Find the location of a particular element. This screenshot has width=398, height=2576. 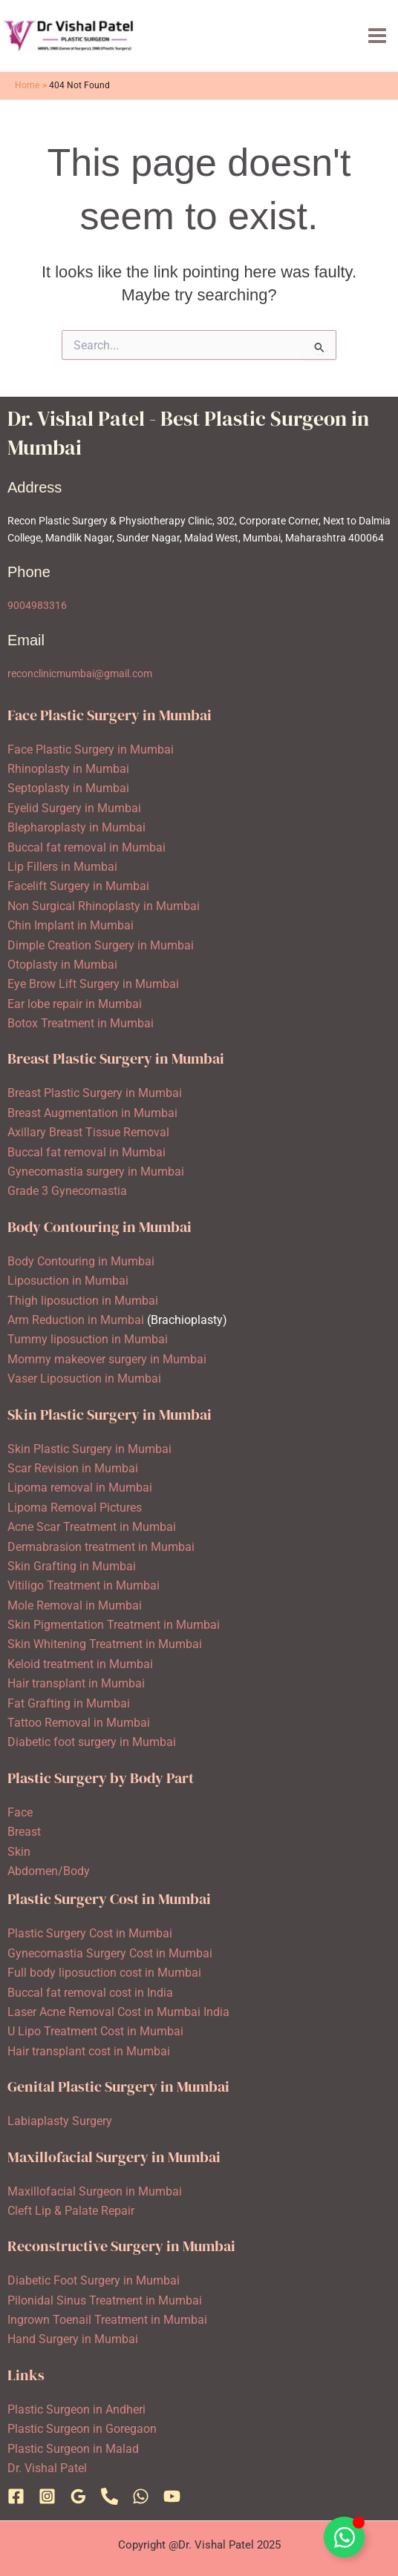

Full body liposuction cost in Mumbai is located at coordinates (104, 1973).